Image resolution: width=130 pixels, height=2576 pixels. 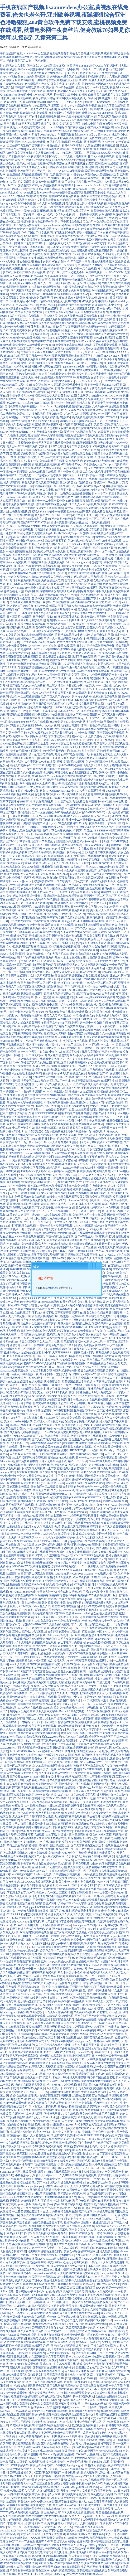 What do you see at coordinates (95, 605) in the screenshot?
I see `含羞草传媒实验所在线观看` at bounding box center [95, 605].